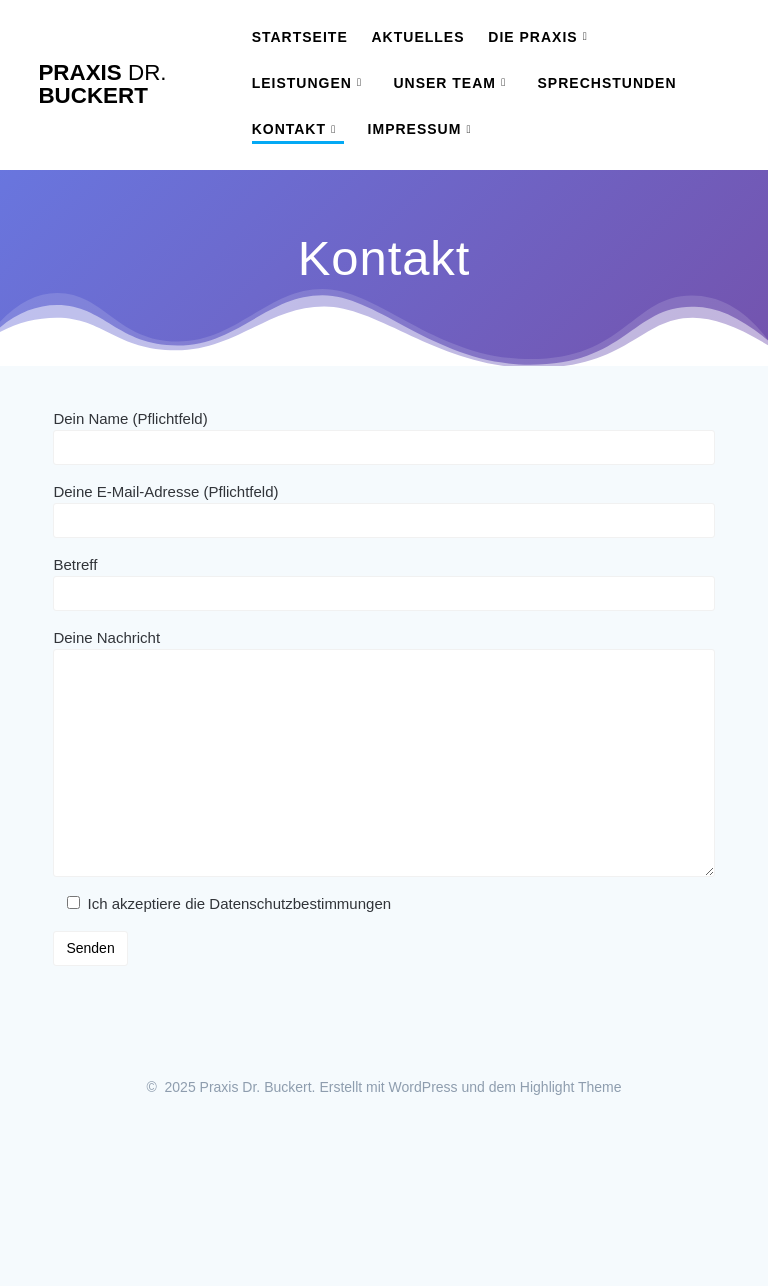 Image resolution: width=768 pixels, height=1286 pixels. Describe the element at coordinates (607, 83) in the screenshot. I see `Sprechstunden` at that location.